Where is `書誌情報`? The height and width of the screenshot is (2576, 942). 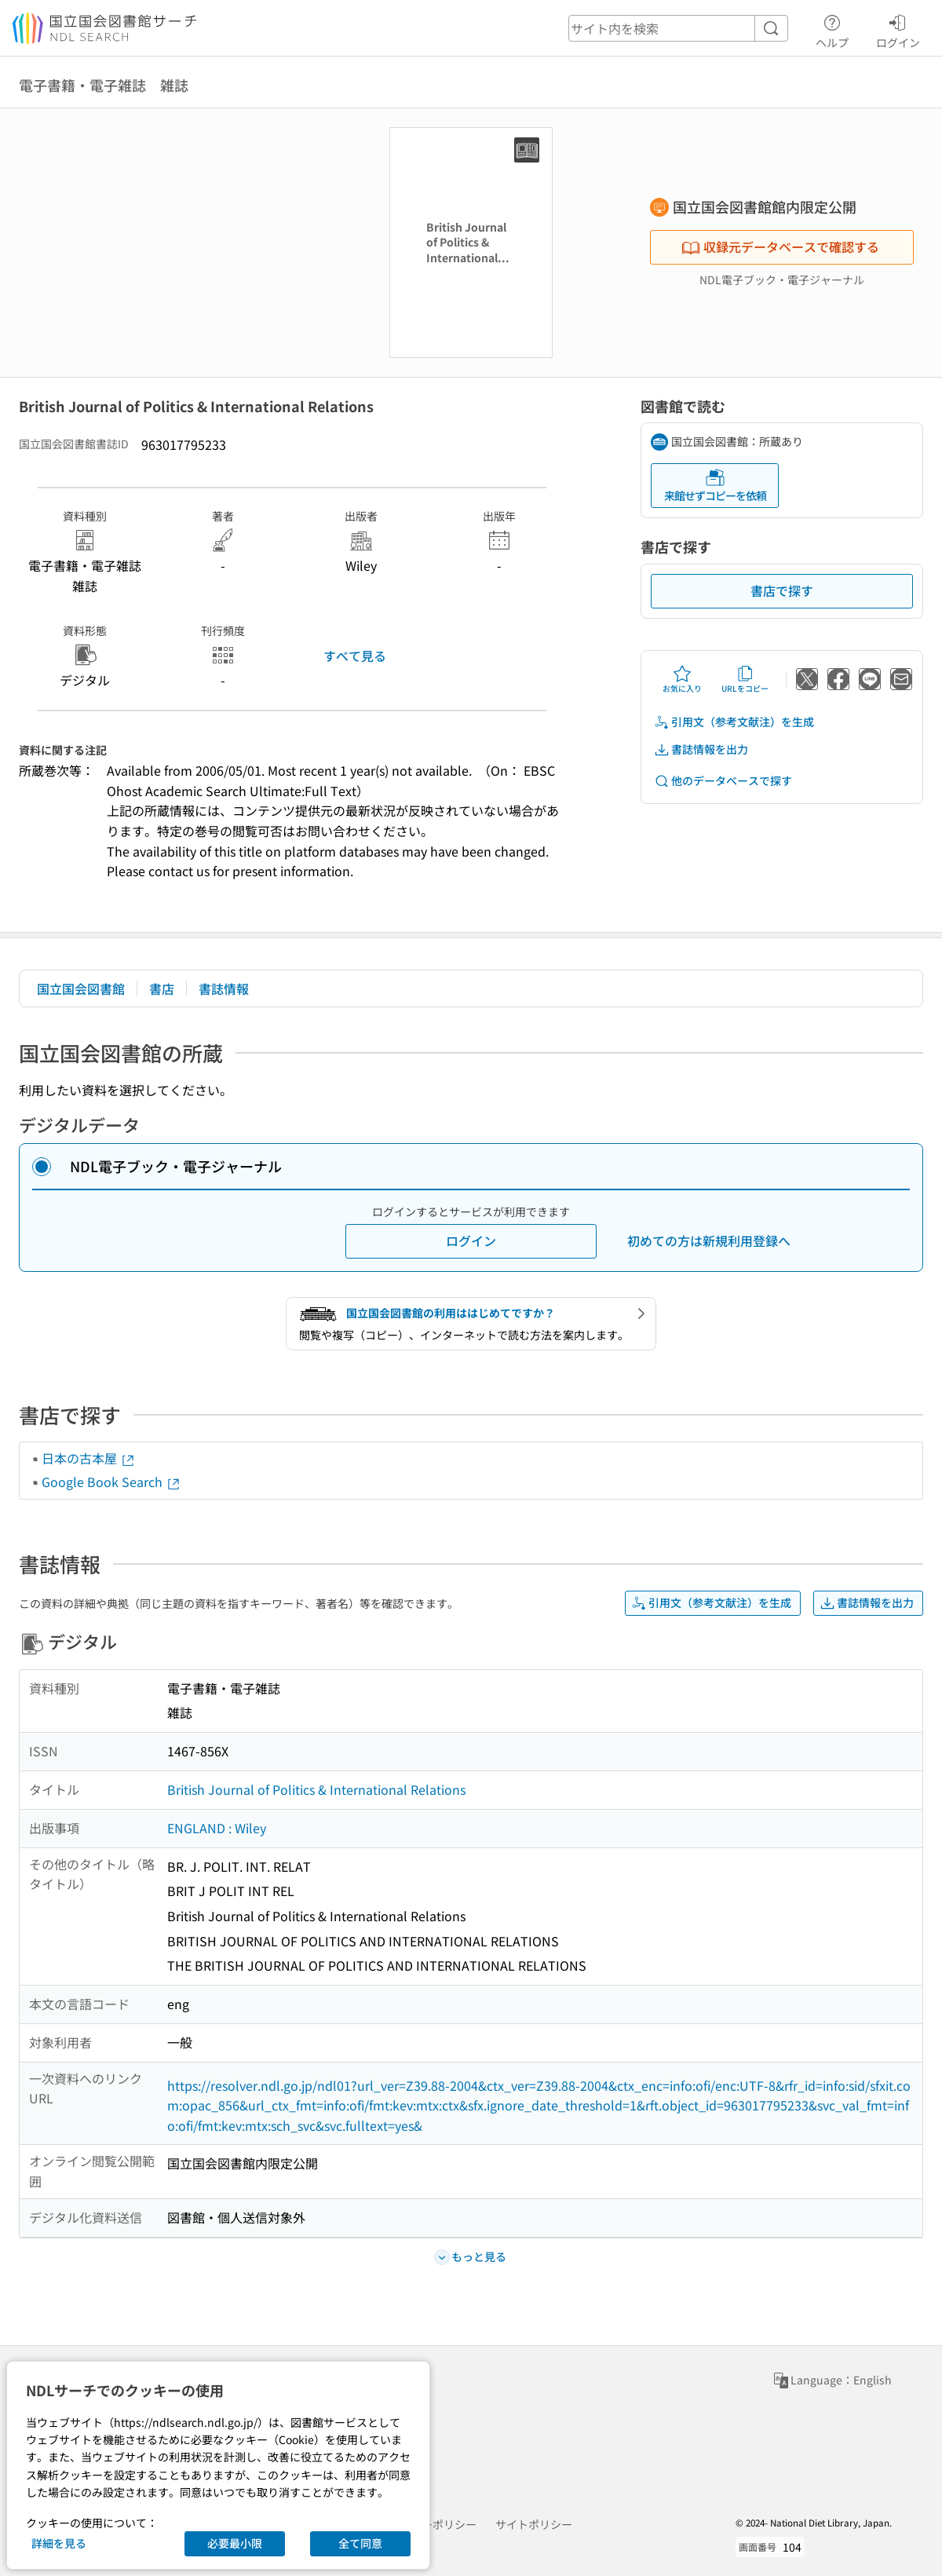 書誌情報 is located at coordinates (224, 988).